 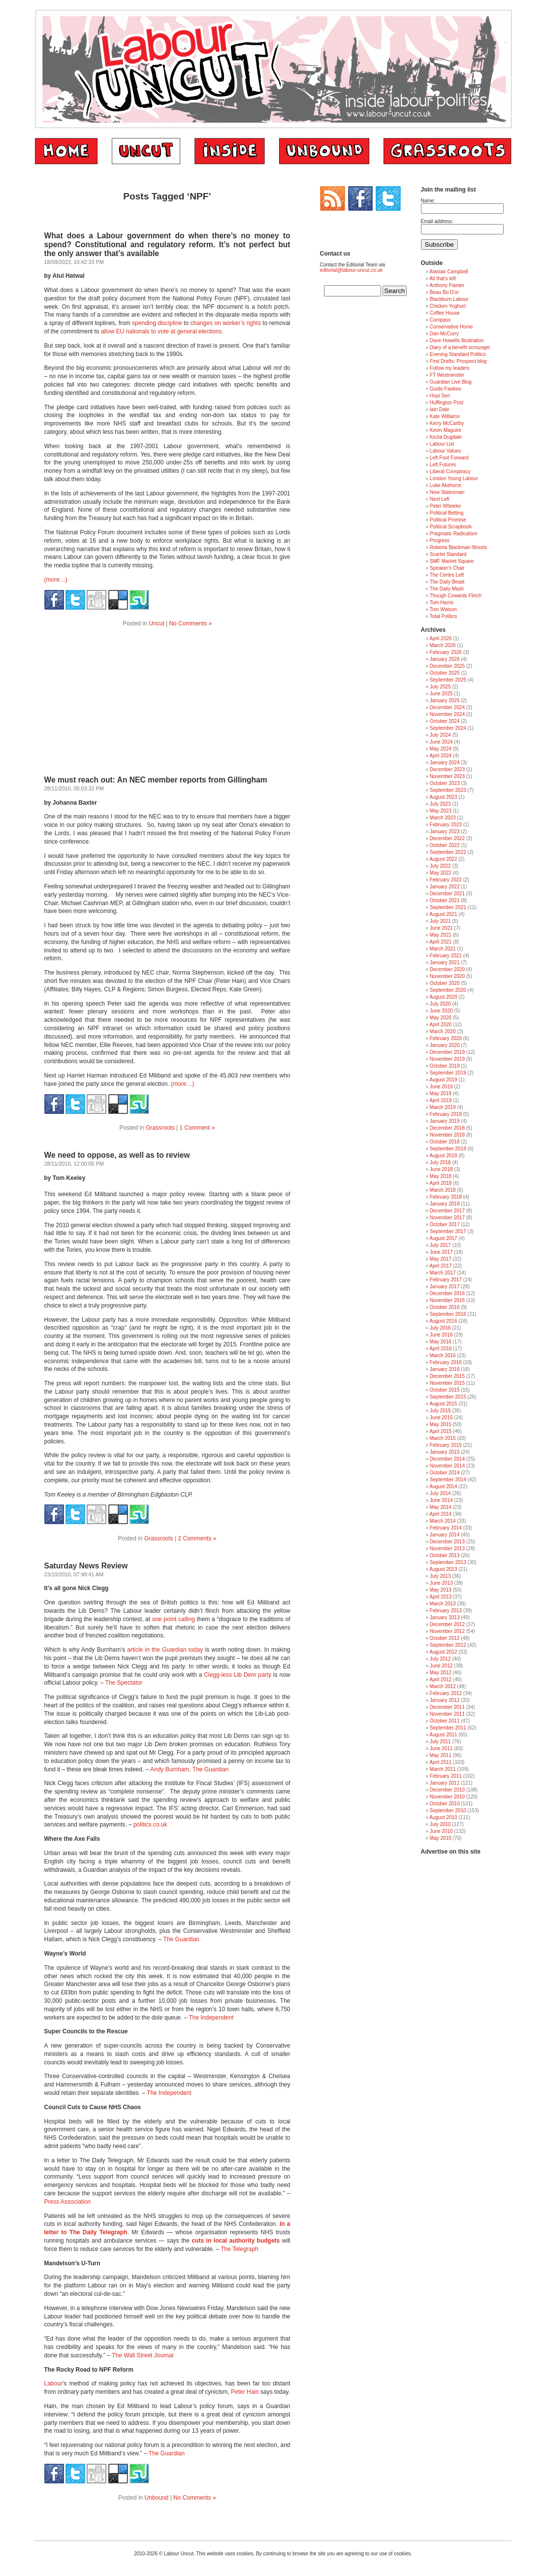 What do you see at coordinates (445, 1224) in the screenshot?
I see `October 2017` at bounding box center [445, 1224].